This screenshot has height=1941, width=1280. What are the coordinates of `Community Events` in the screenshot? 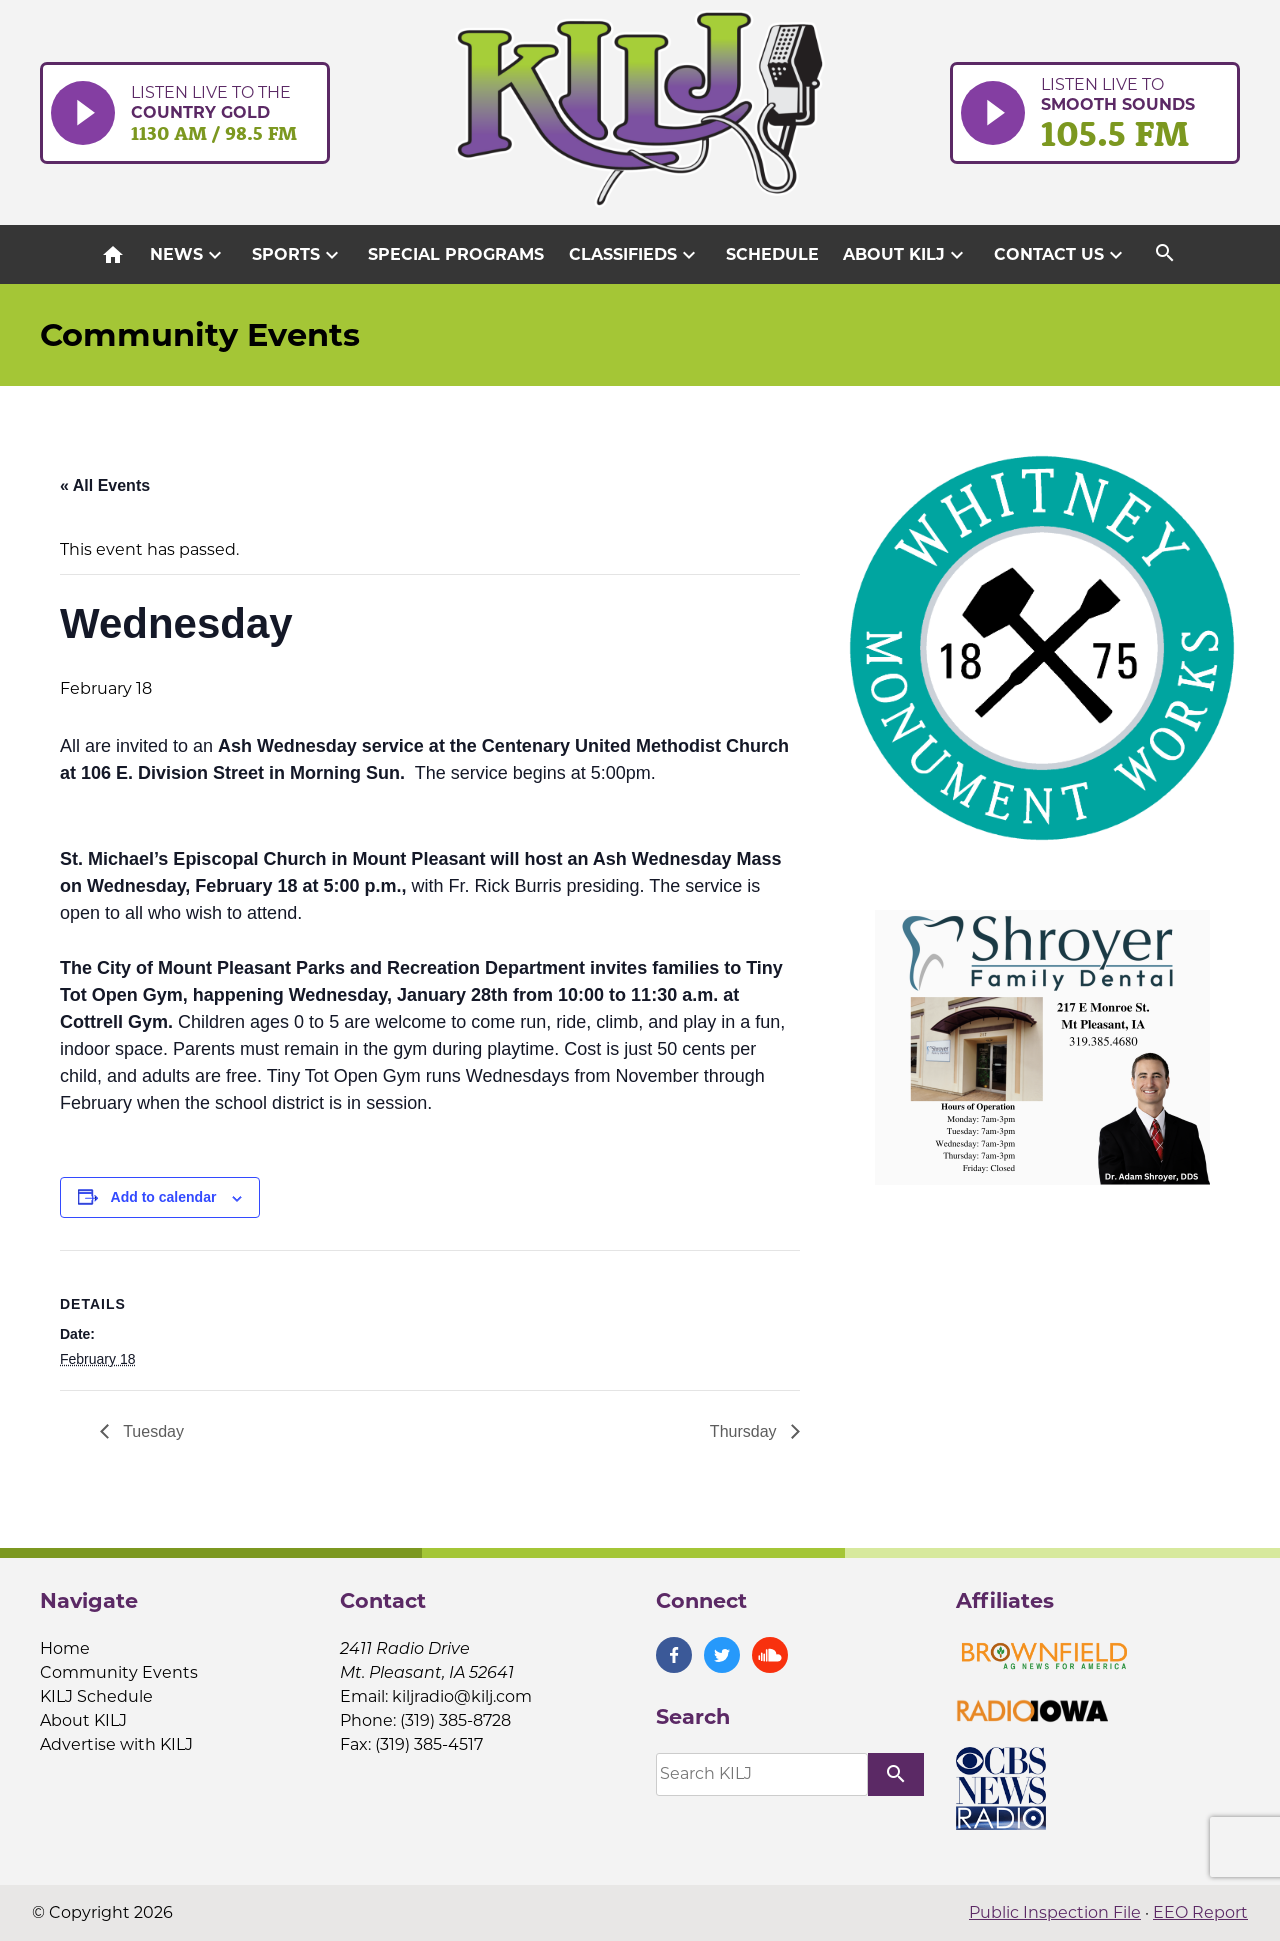 It's located at (119, 1672).